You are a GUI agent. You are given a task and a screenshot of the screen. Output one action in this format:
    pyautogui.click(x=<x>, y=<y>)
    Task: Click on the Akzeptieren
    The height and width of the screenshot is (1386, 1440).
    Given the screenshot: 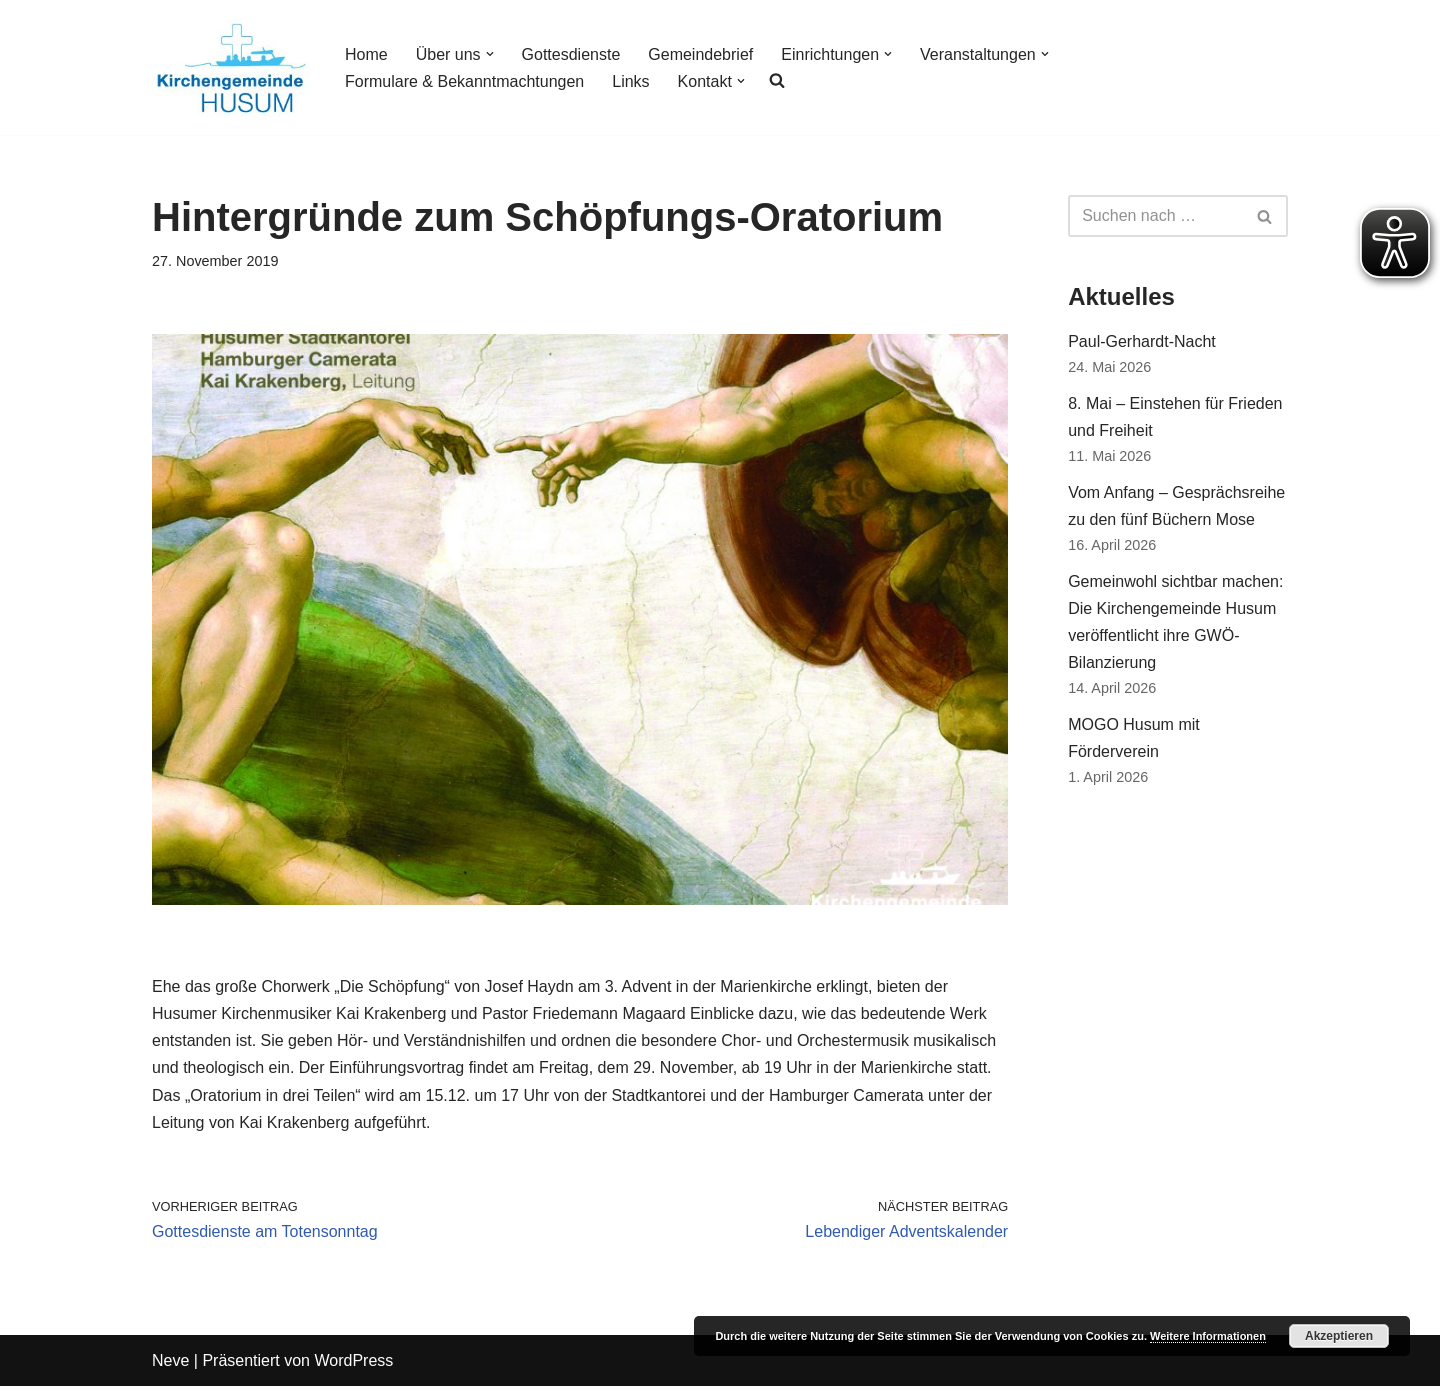 What is the action you would take?
    pyautogui.click(x=1339, y=1336)
    